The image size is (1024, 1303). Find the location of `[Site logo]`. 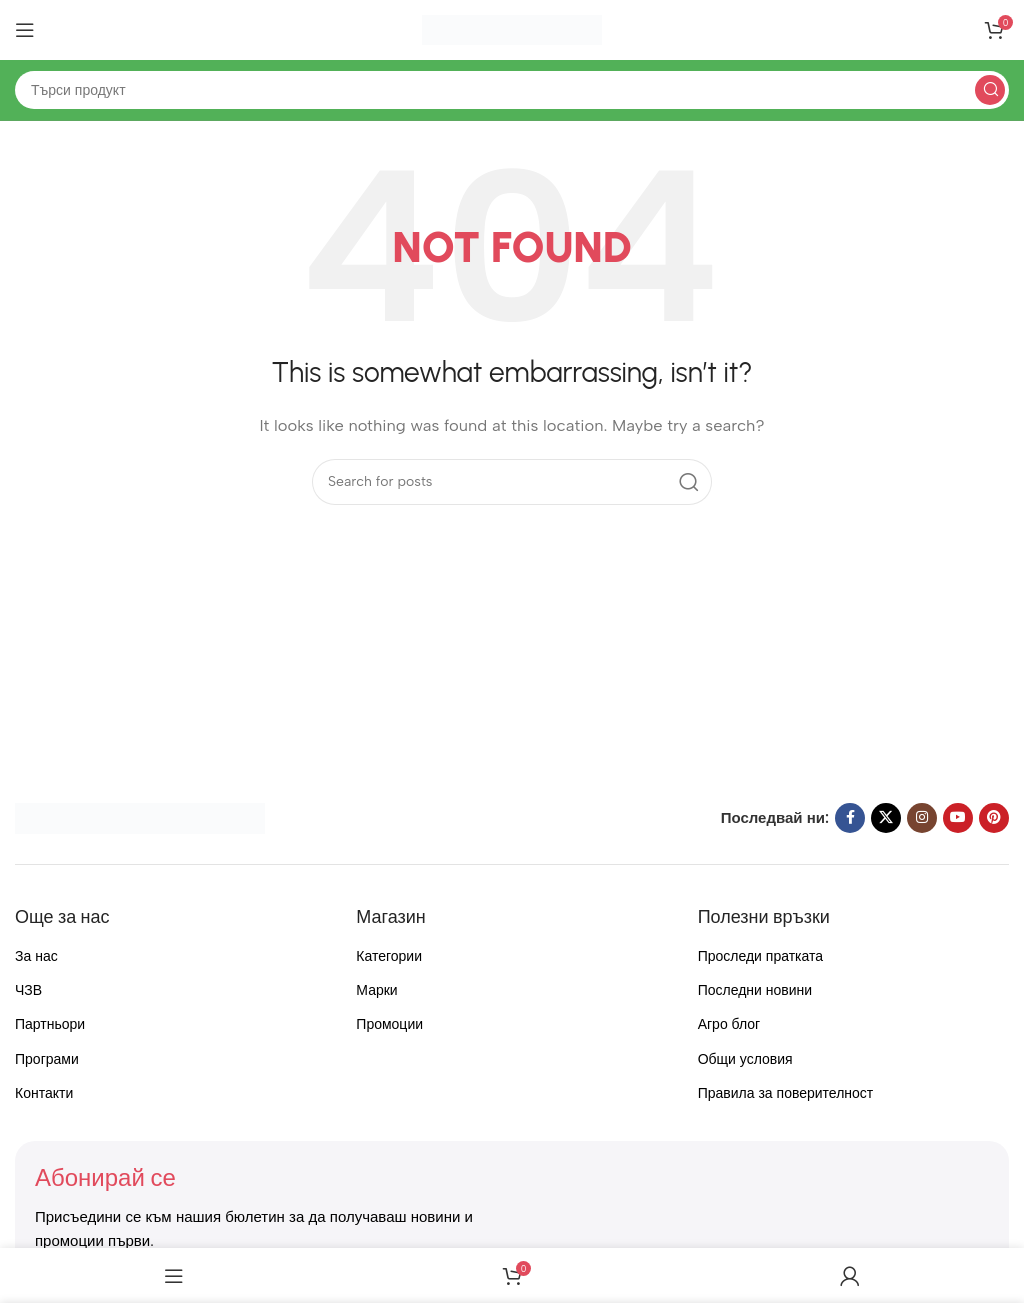

[Site logo] is located at coordinates (512, 29).